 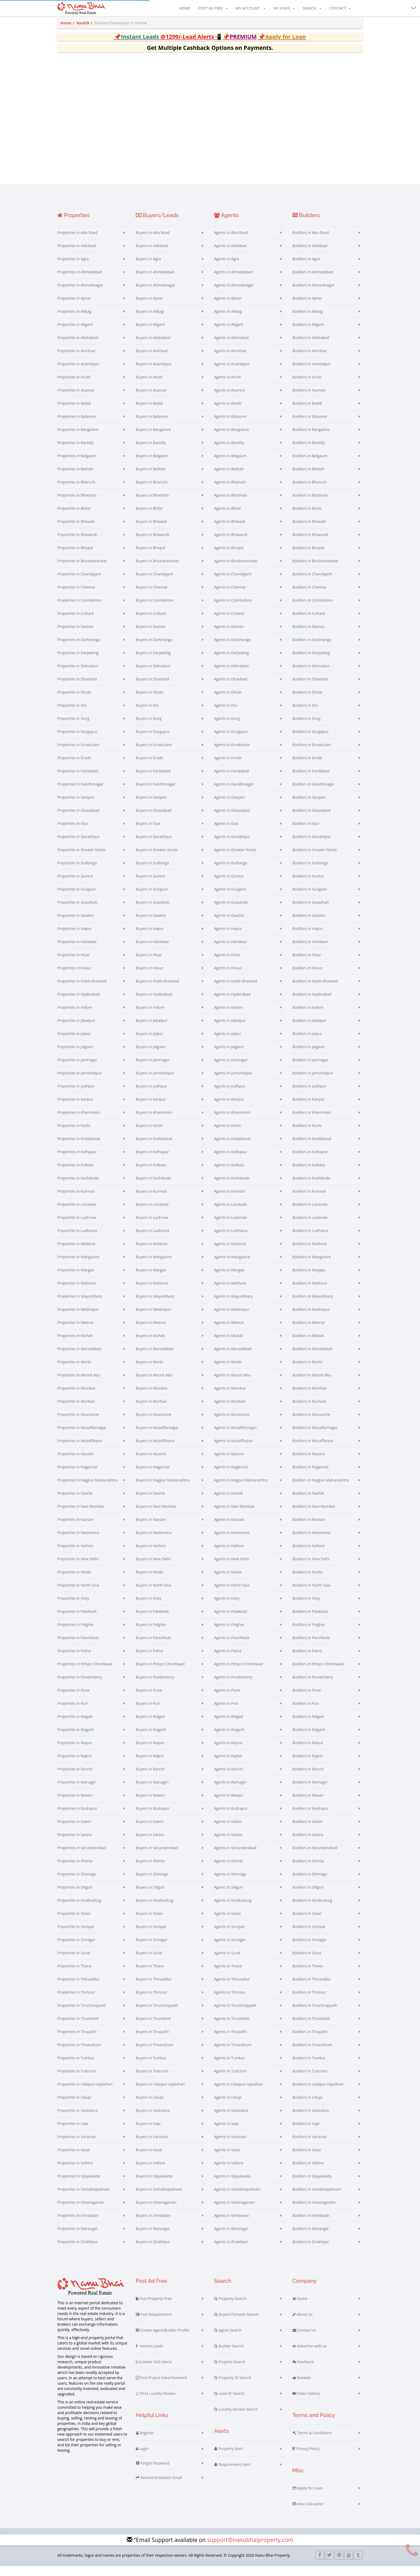 I want to click on Builders in Jodhpur, so click(x=309, y=1096).